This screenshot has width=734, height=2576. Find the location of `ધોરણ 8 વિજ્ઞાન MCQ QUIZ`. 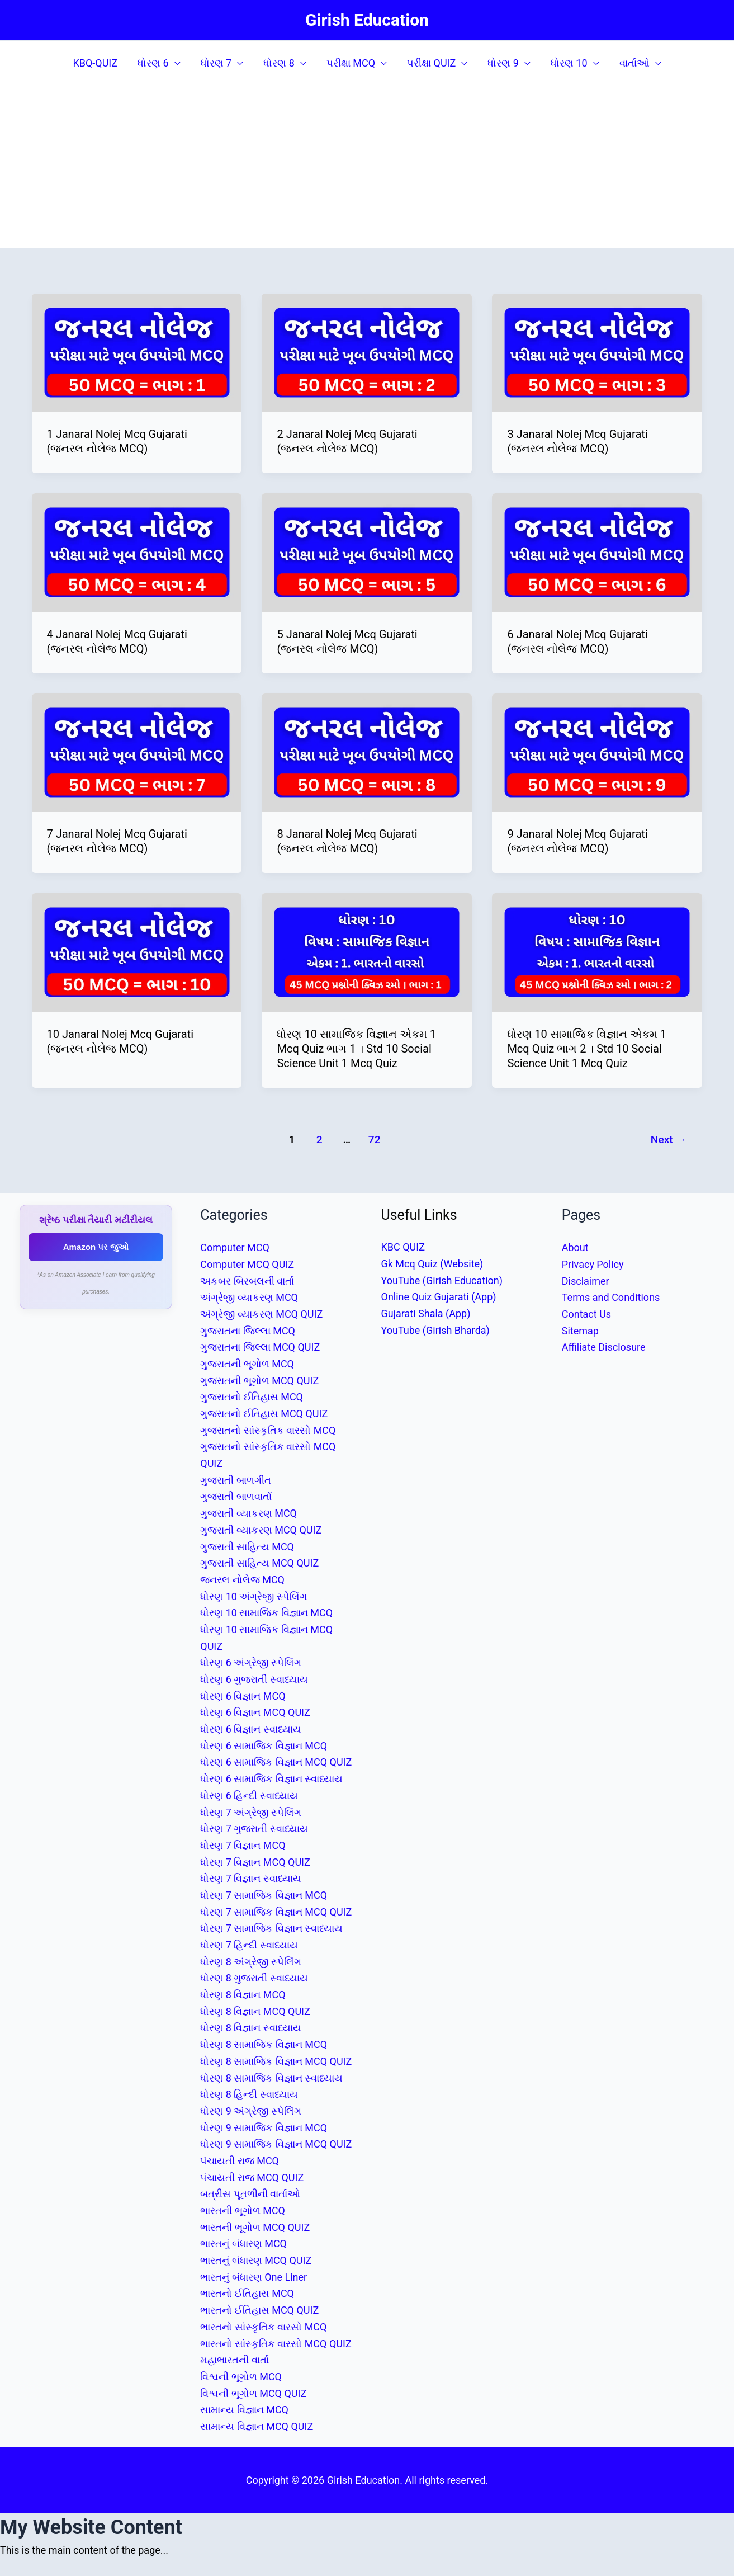

ધોરણ 8 વિજ્ઞાન MCQ QUIZ is located at coordinates (255, 2011).